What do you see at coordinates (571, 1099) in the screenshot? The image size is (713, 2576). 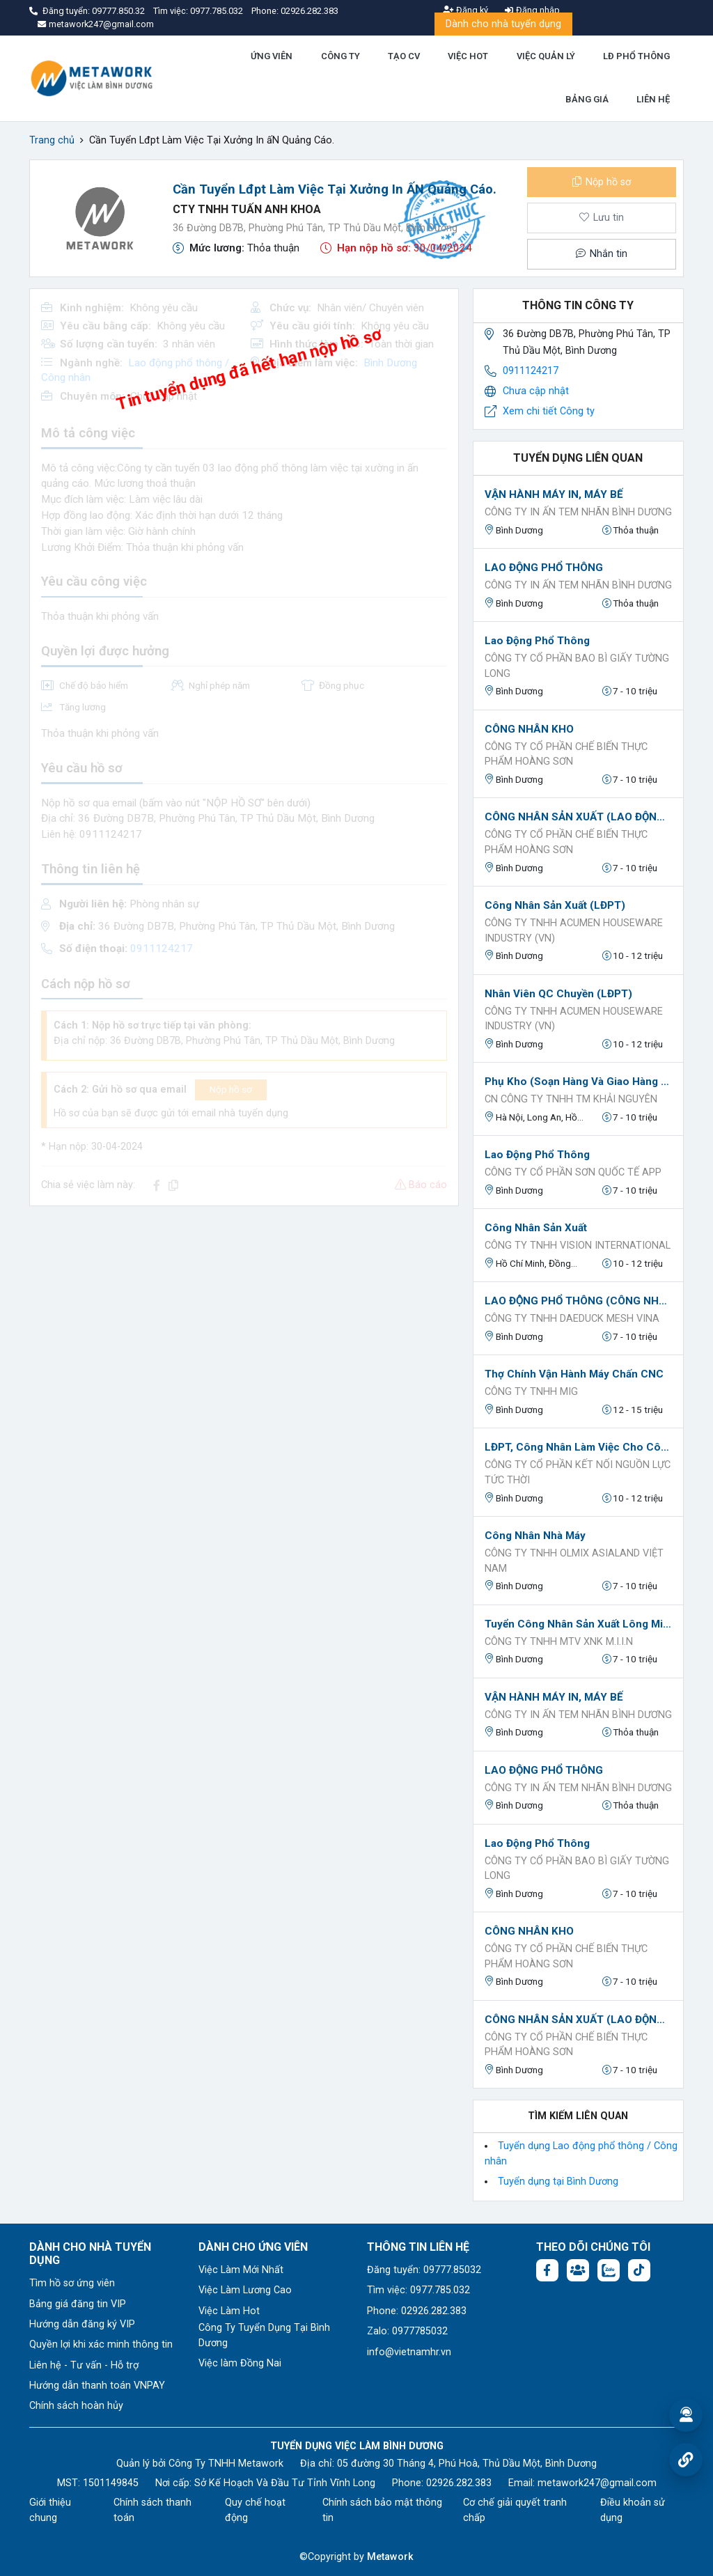 I see `CN Công ty TNHH TM Khải Nguyên` at bounding box center [571, 1099].